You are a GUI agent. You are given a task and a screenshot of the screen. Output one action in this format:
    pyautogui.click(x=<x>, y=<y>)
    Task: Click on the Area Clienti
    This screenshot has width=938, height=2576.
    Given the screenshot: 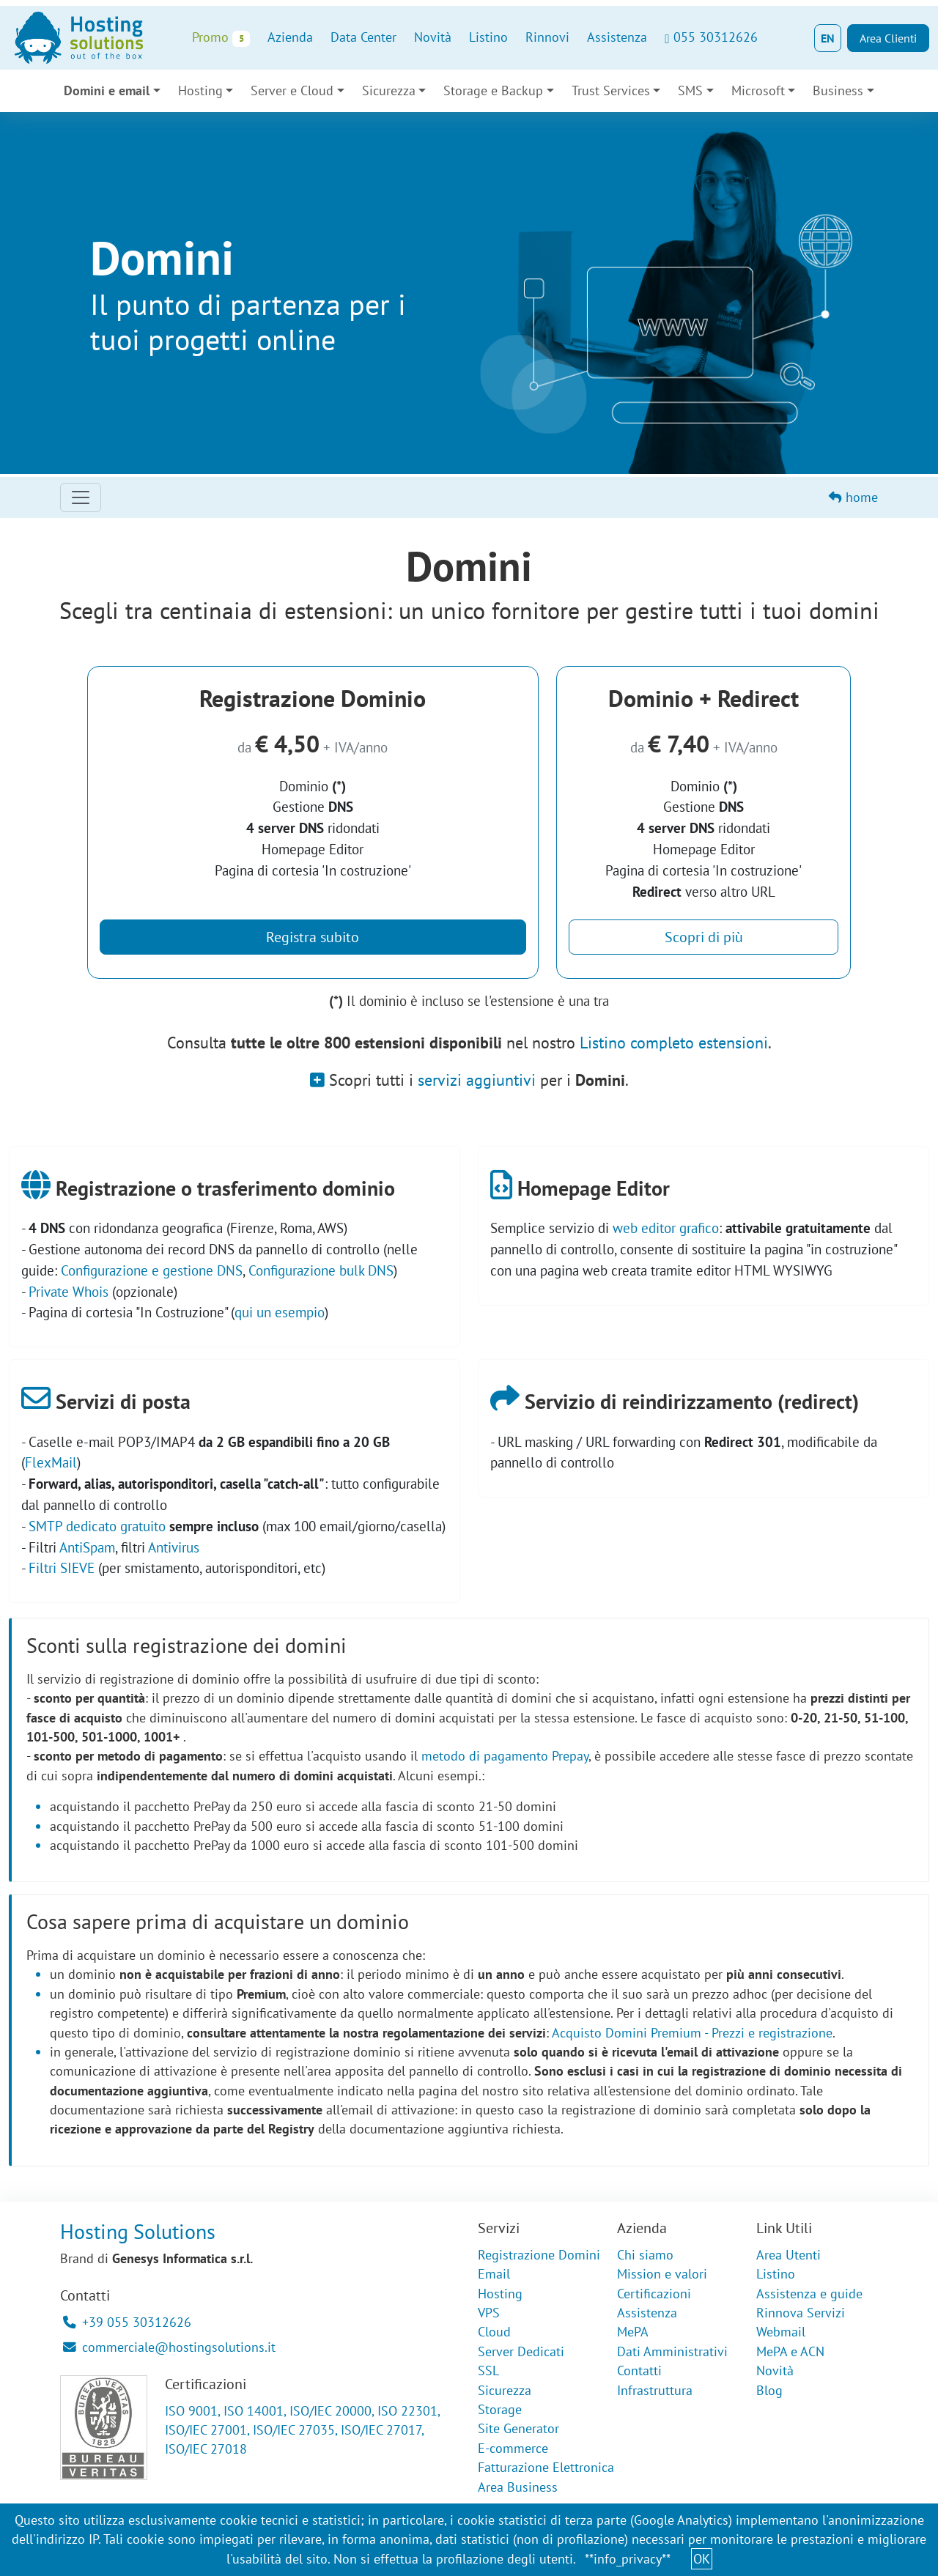 What is the action you would take?
    pyautogui.click(x=888, y=38)
    